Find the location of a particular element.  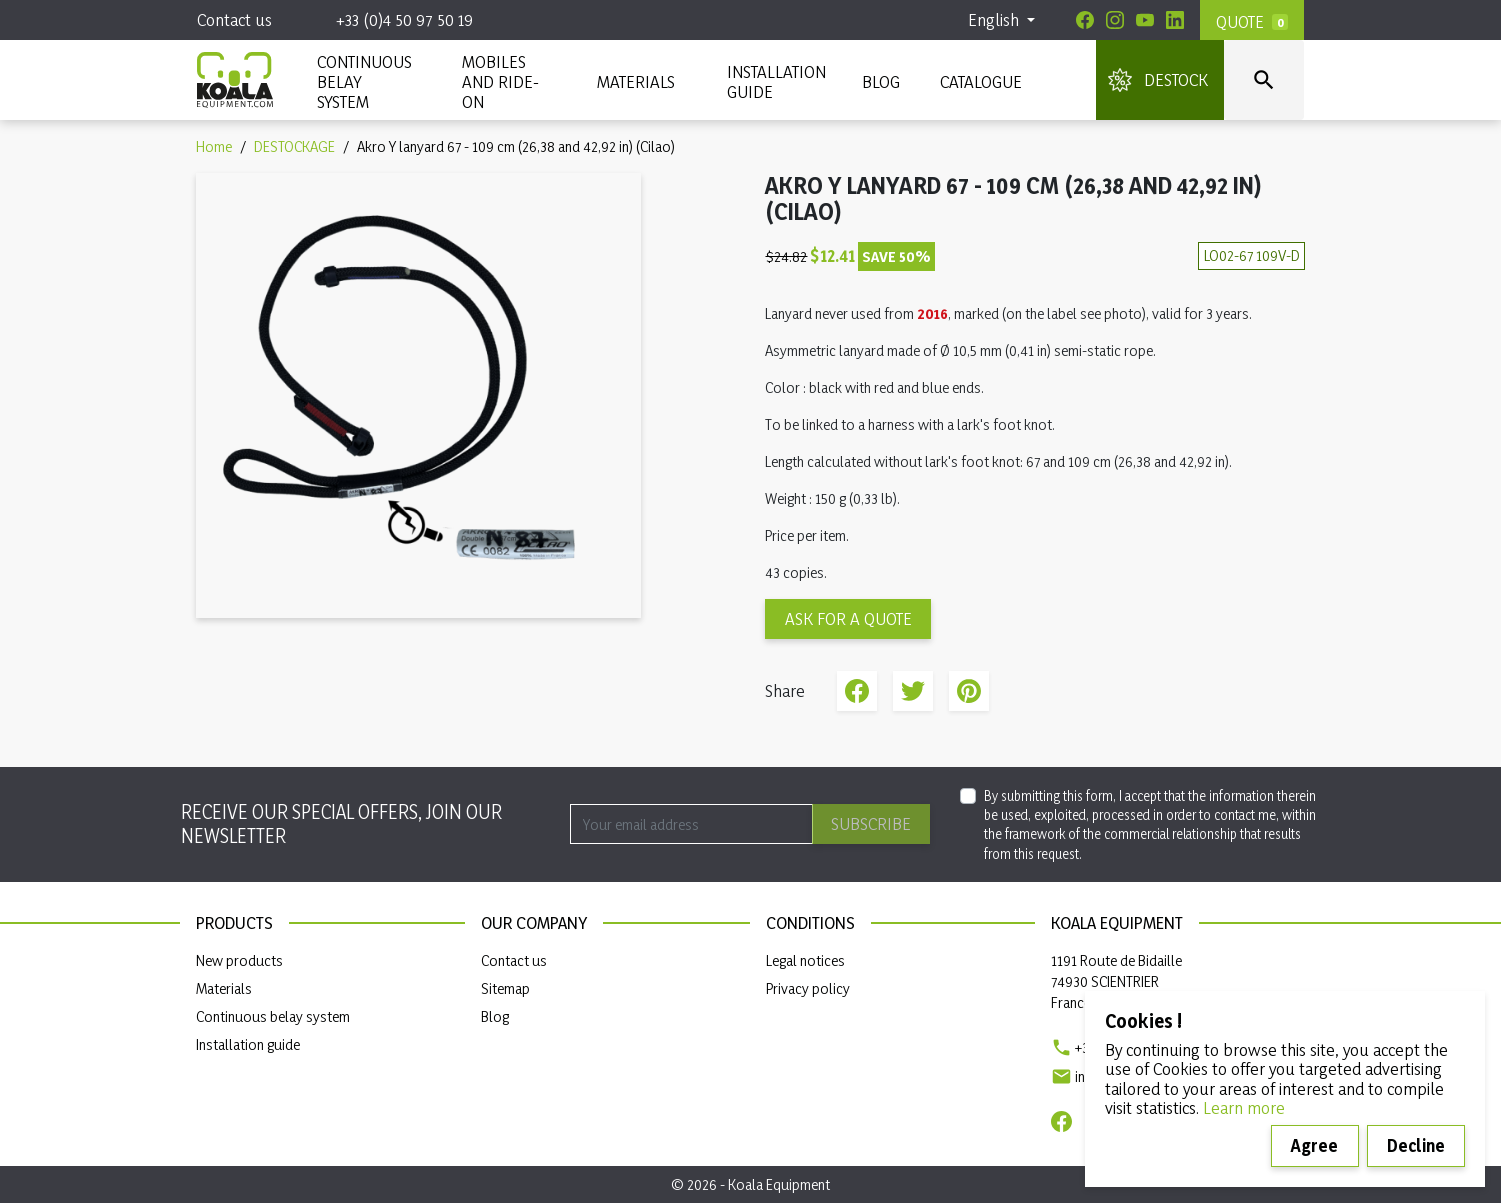

+33 (0)4 50 97 50 19 is located at coordinates (404, 19).